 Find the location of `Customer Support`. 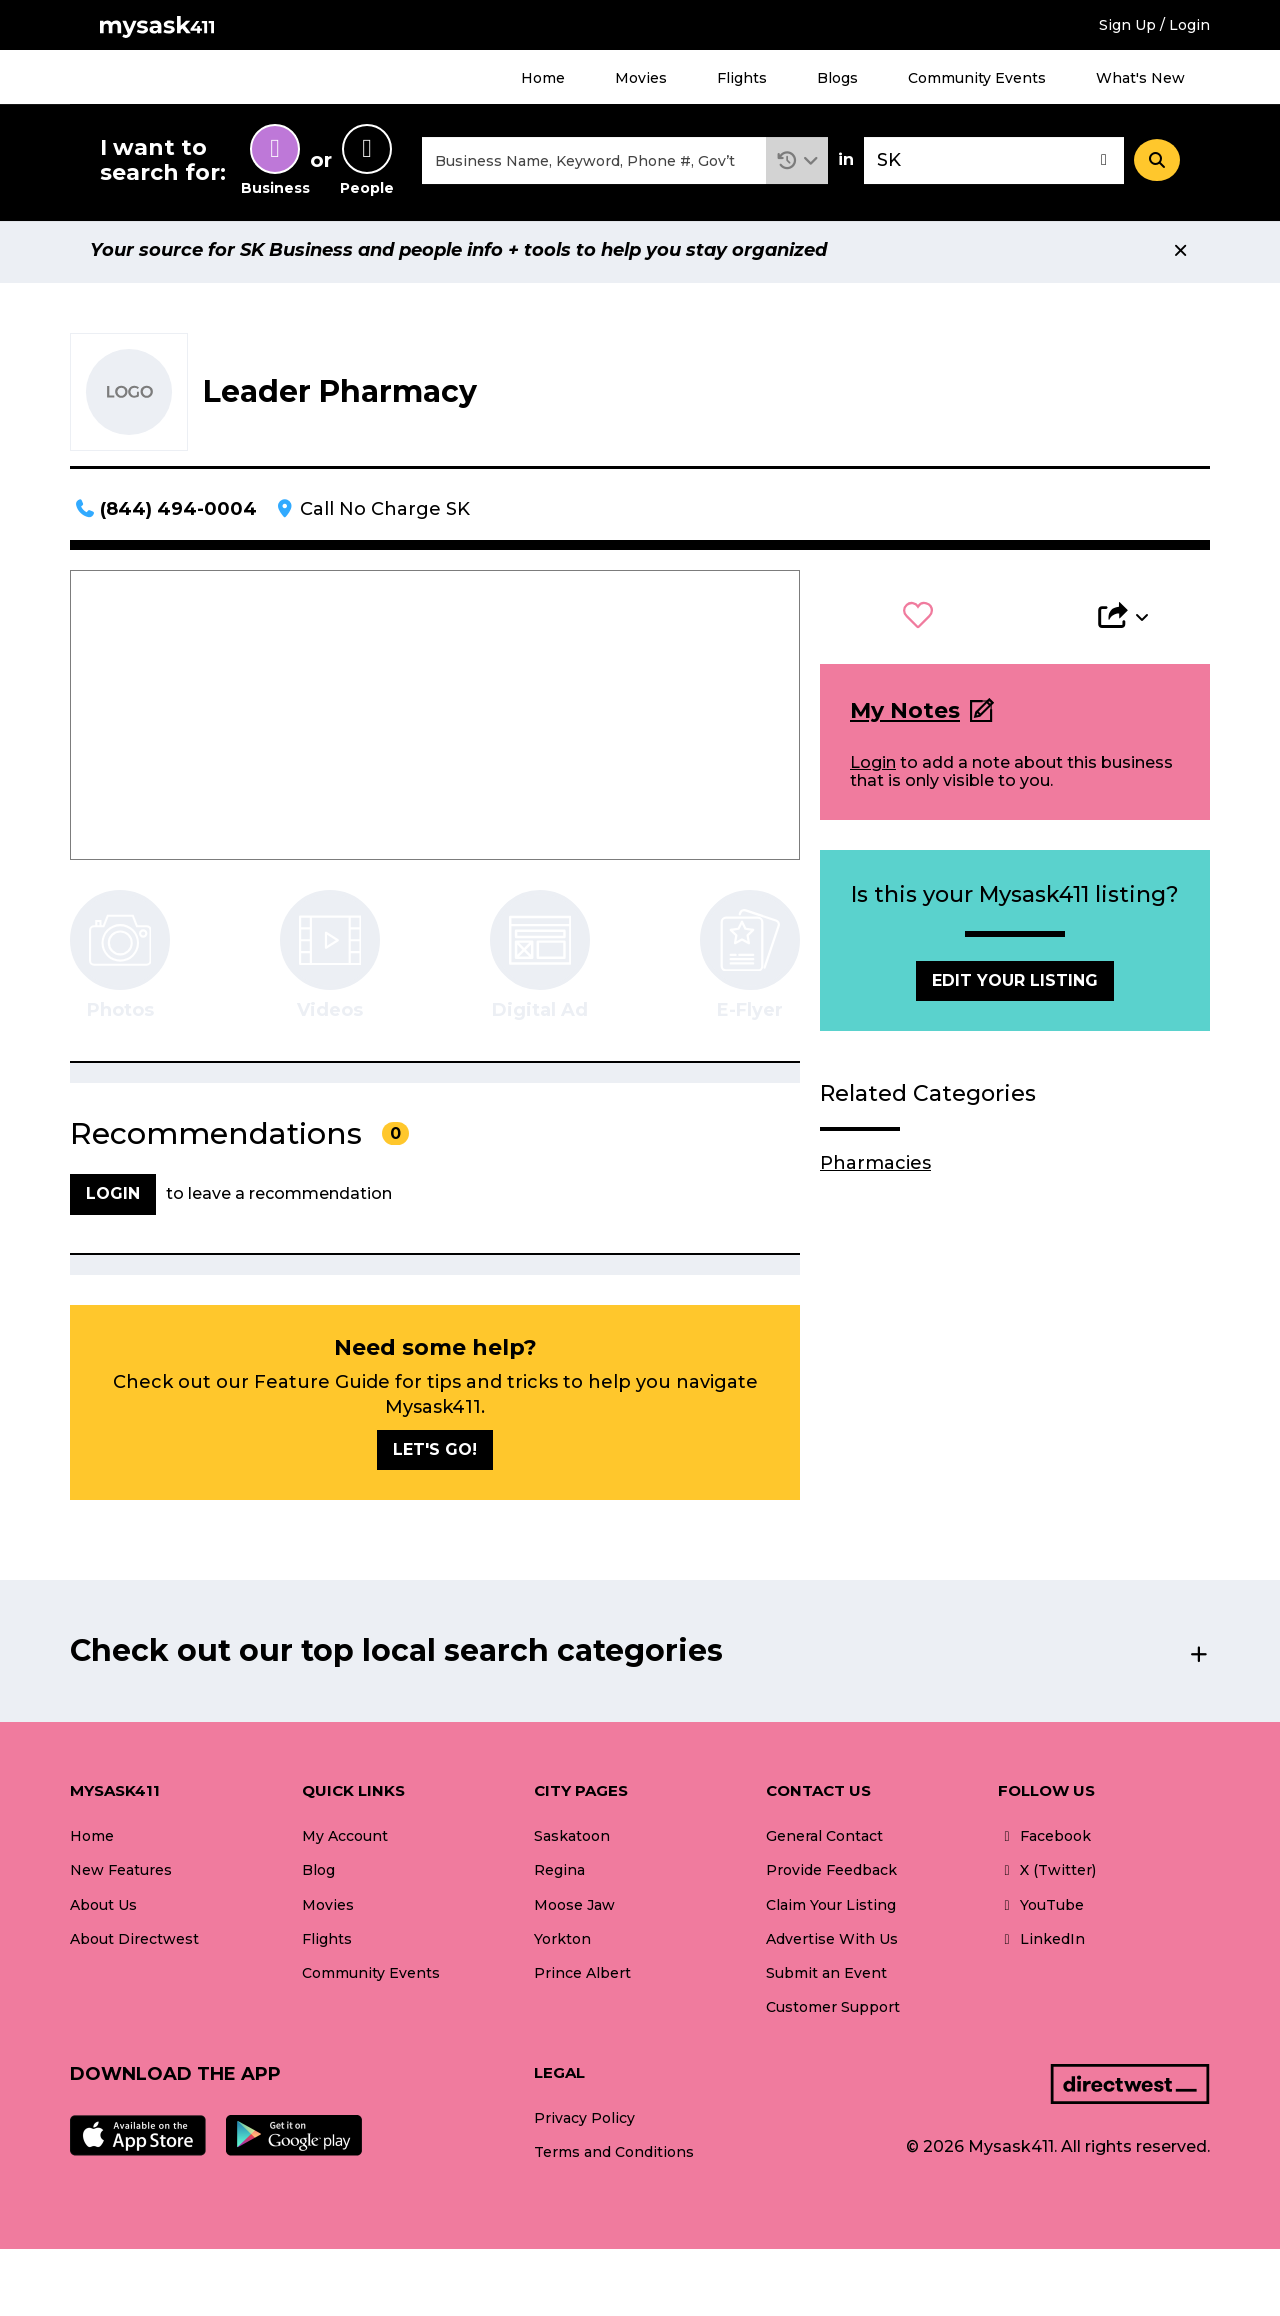

Customer Support is located at coordinates (833, 2012).